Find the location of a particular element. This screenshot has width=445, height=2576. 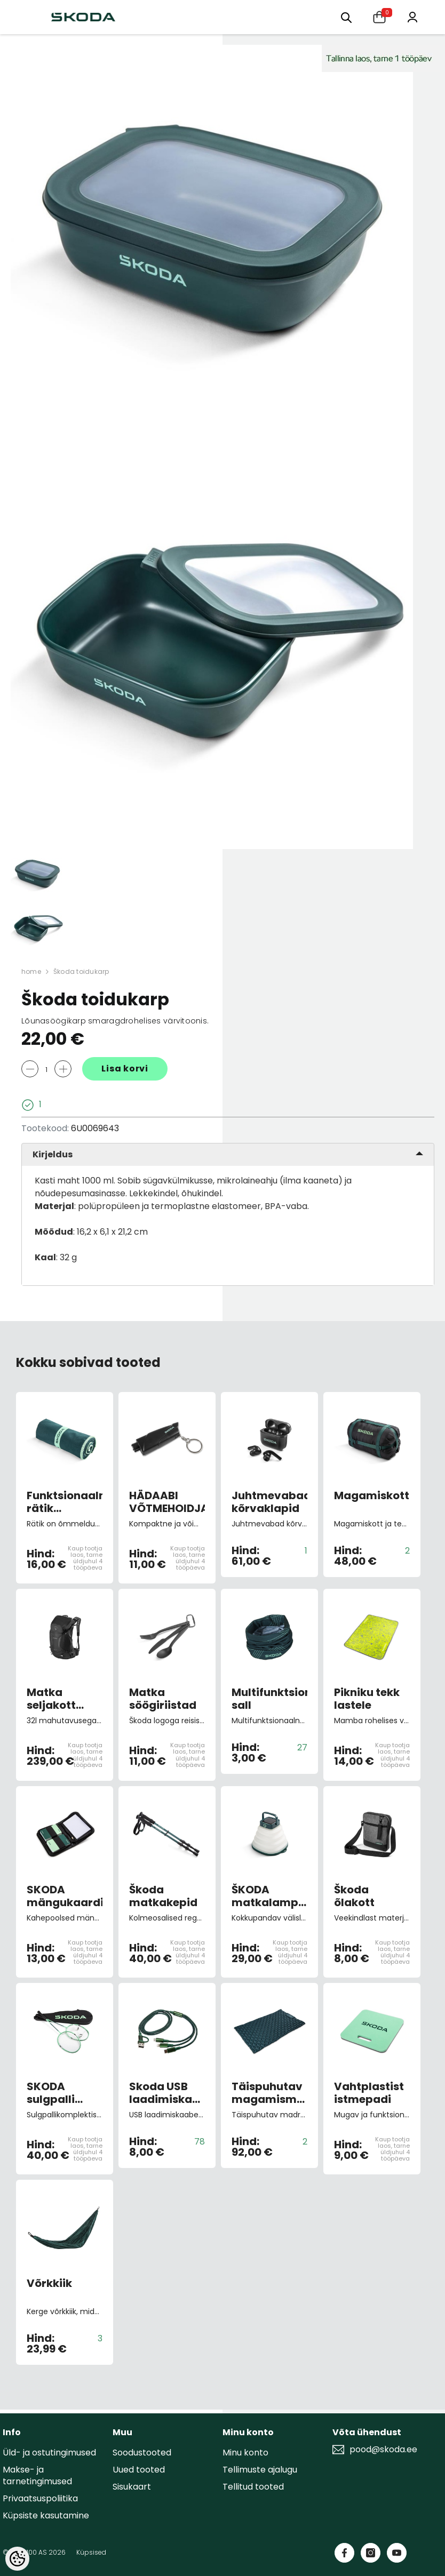

Uued tooted is located at coordinates (139, 2469).